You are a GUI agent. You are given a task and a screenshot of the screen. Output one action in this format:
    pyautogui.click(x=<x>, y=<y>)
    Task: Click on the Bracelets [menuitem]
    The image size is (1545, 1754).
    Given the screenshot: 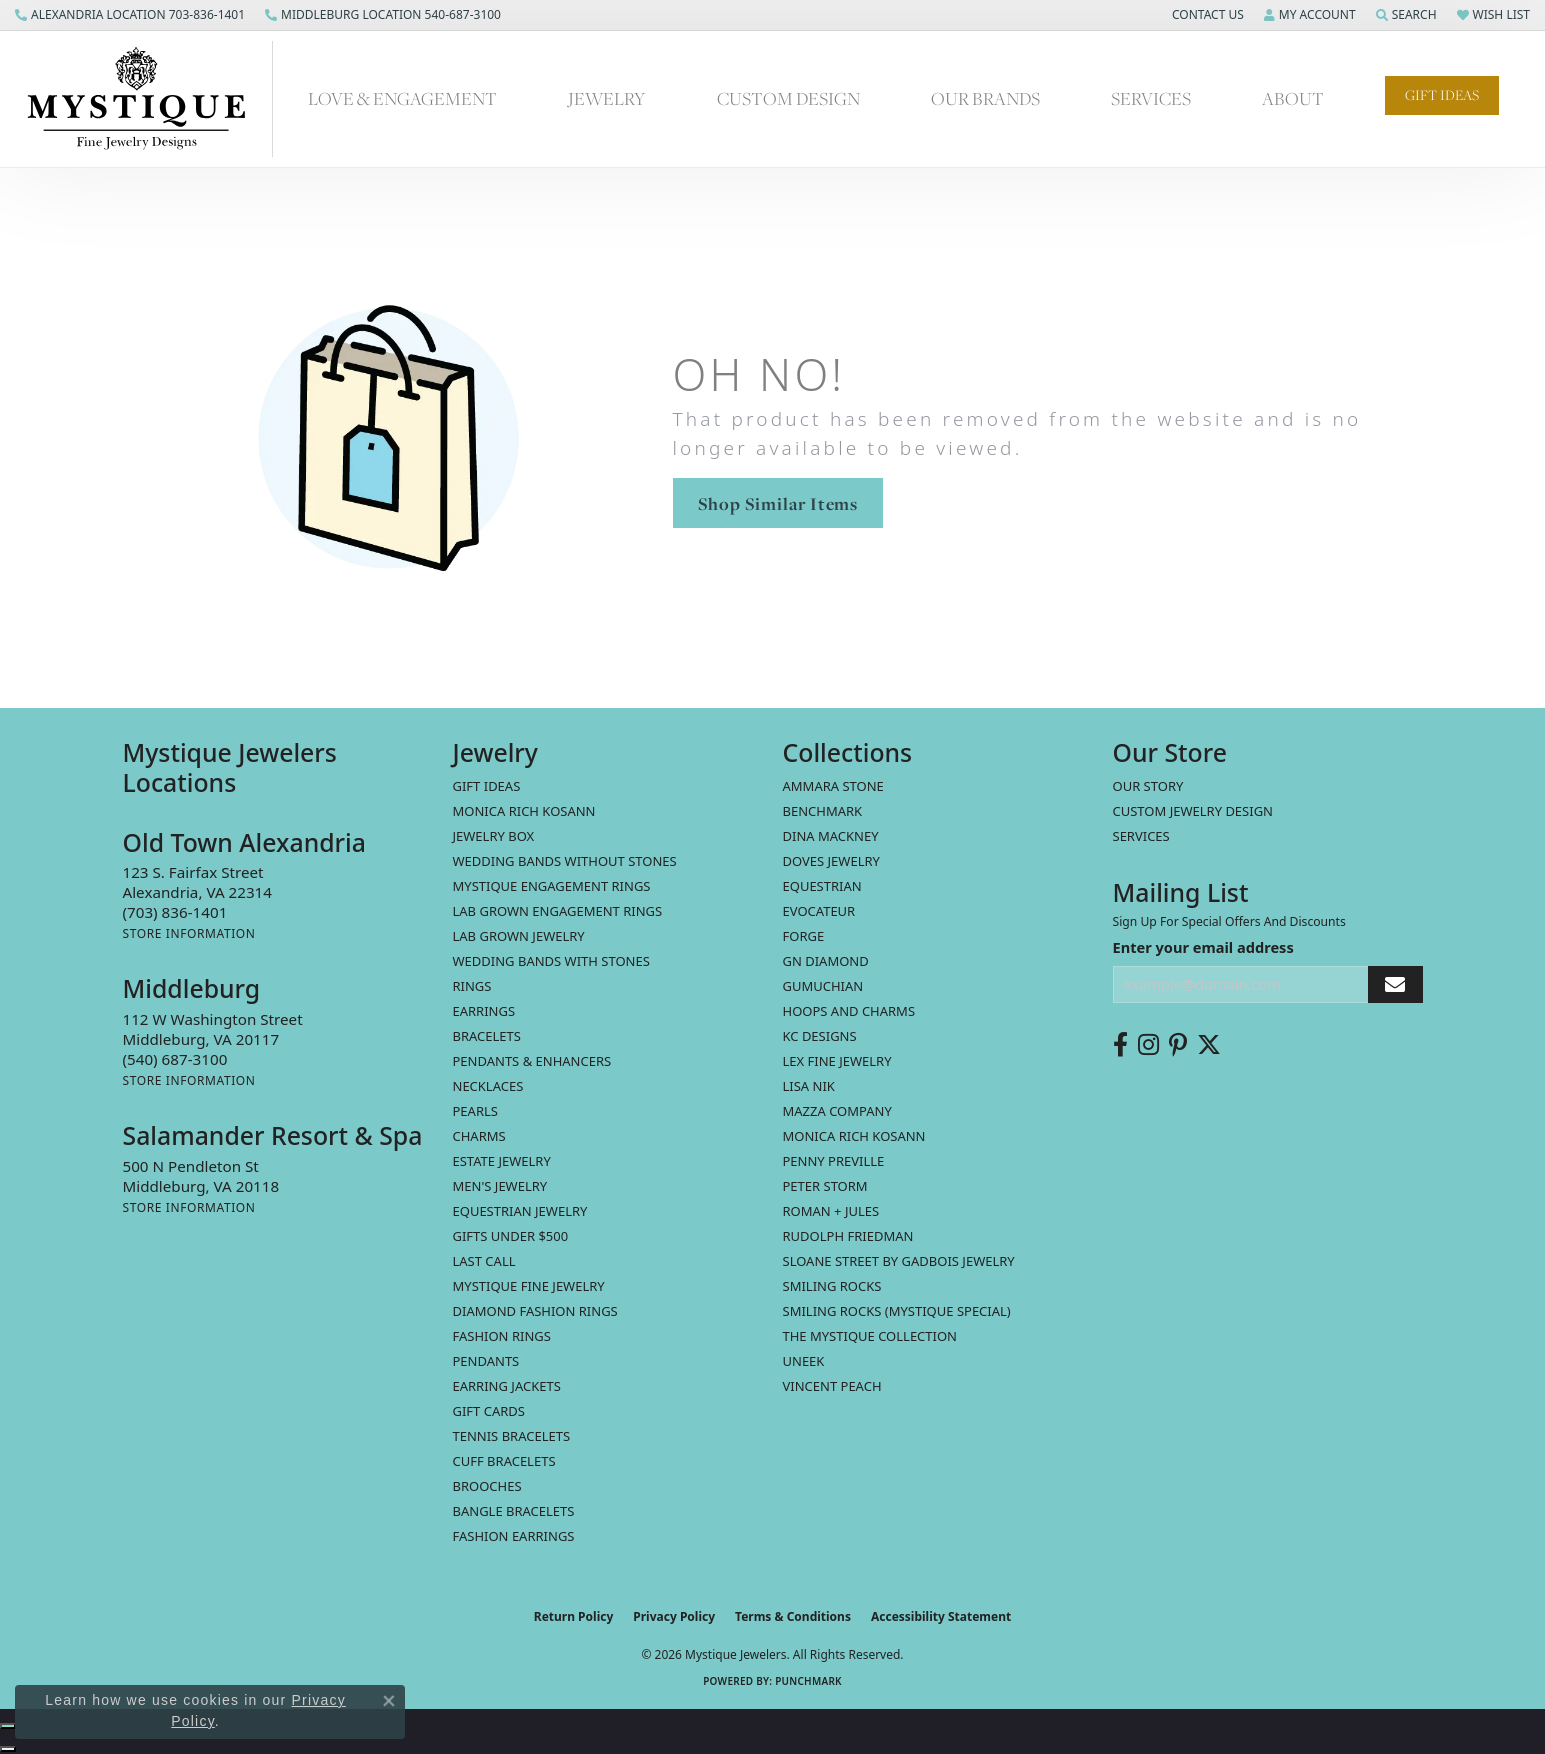 What is the action you would take?
    pyautogui.click(x=487, y=1036)
    